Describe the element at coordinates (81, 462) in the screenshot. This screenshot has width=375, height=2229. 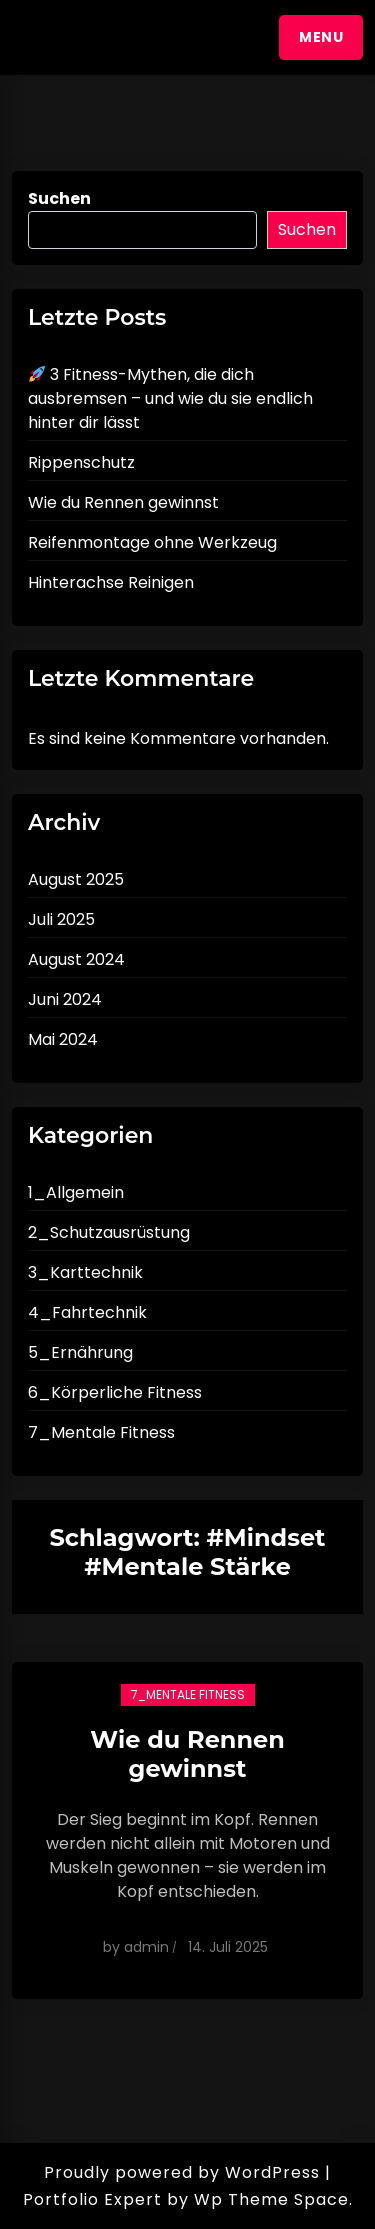
I see `Rippenschutz` at that location.